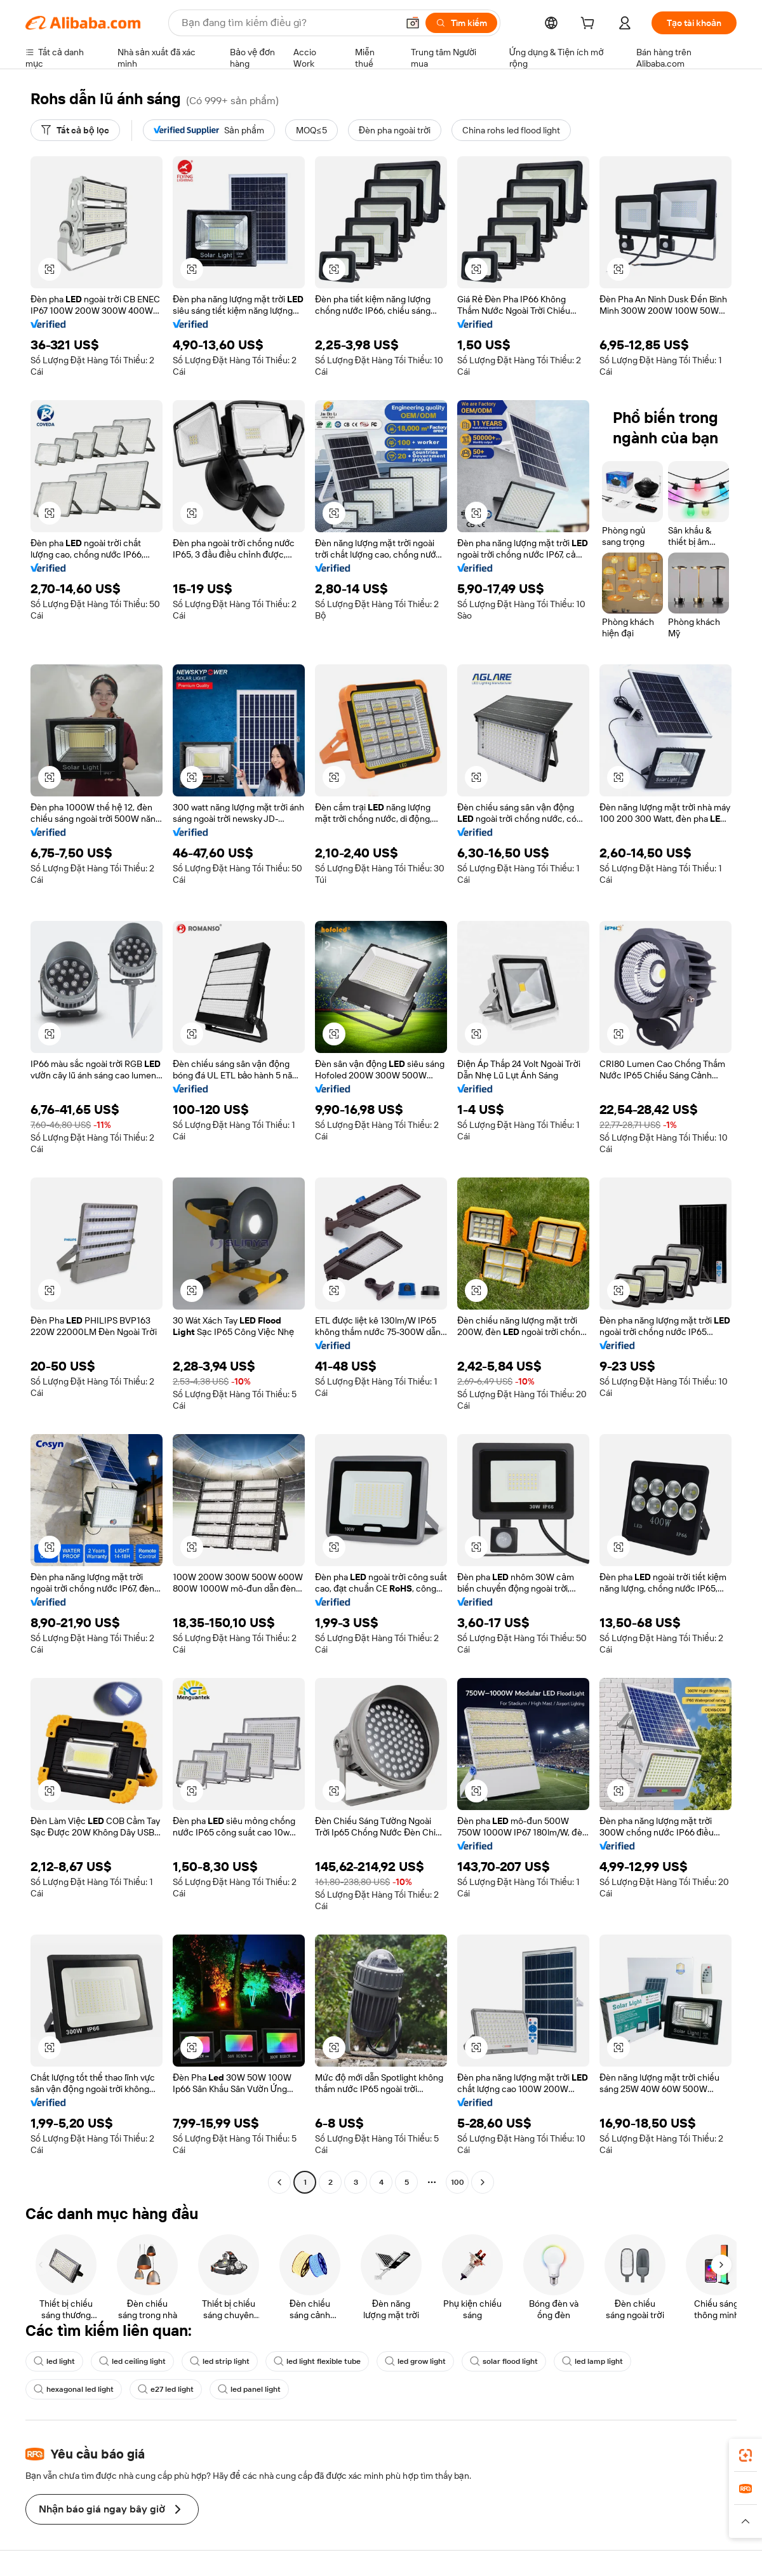 Image resolution: width=762 pixels, height=2576 pixels. What do you see at coordinates (166, 2389) in the screenshot?
I see `e27 led light` at bounding box center [166, 2389].